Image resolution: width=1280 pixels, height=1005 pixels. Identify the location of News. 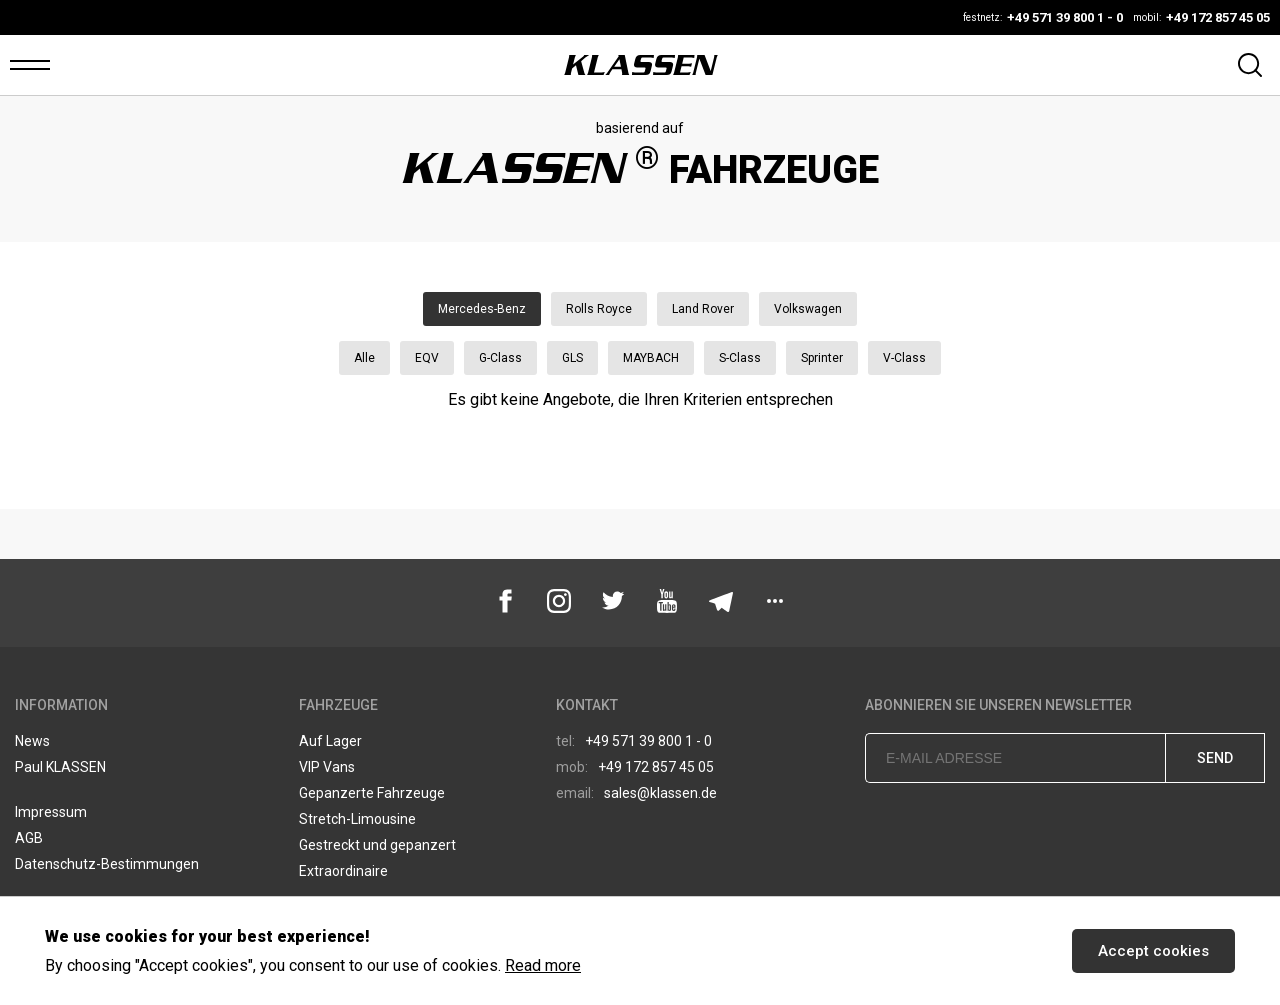
(32, 741).